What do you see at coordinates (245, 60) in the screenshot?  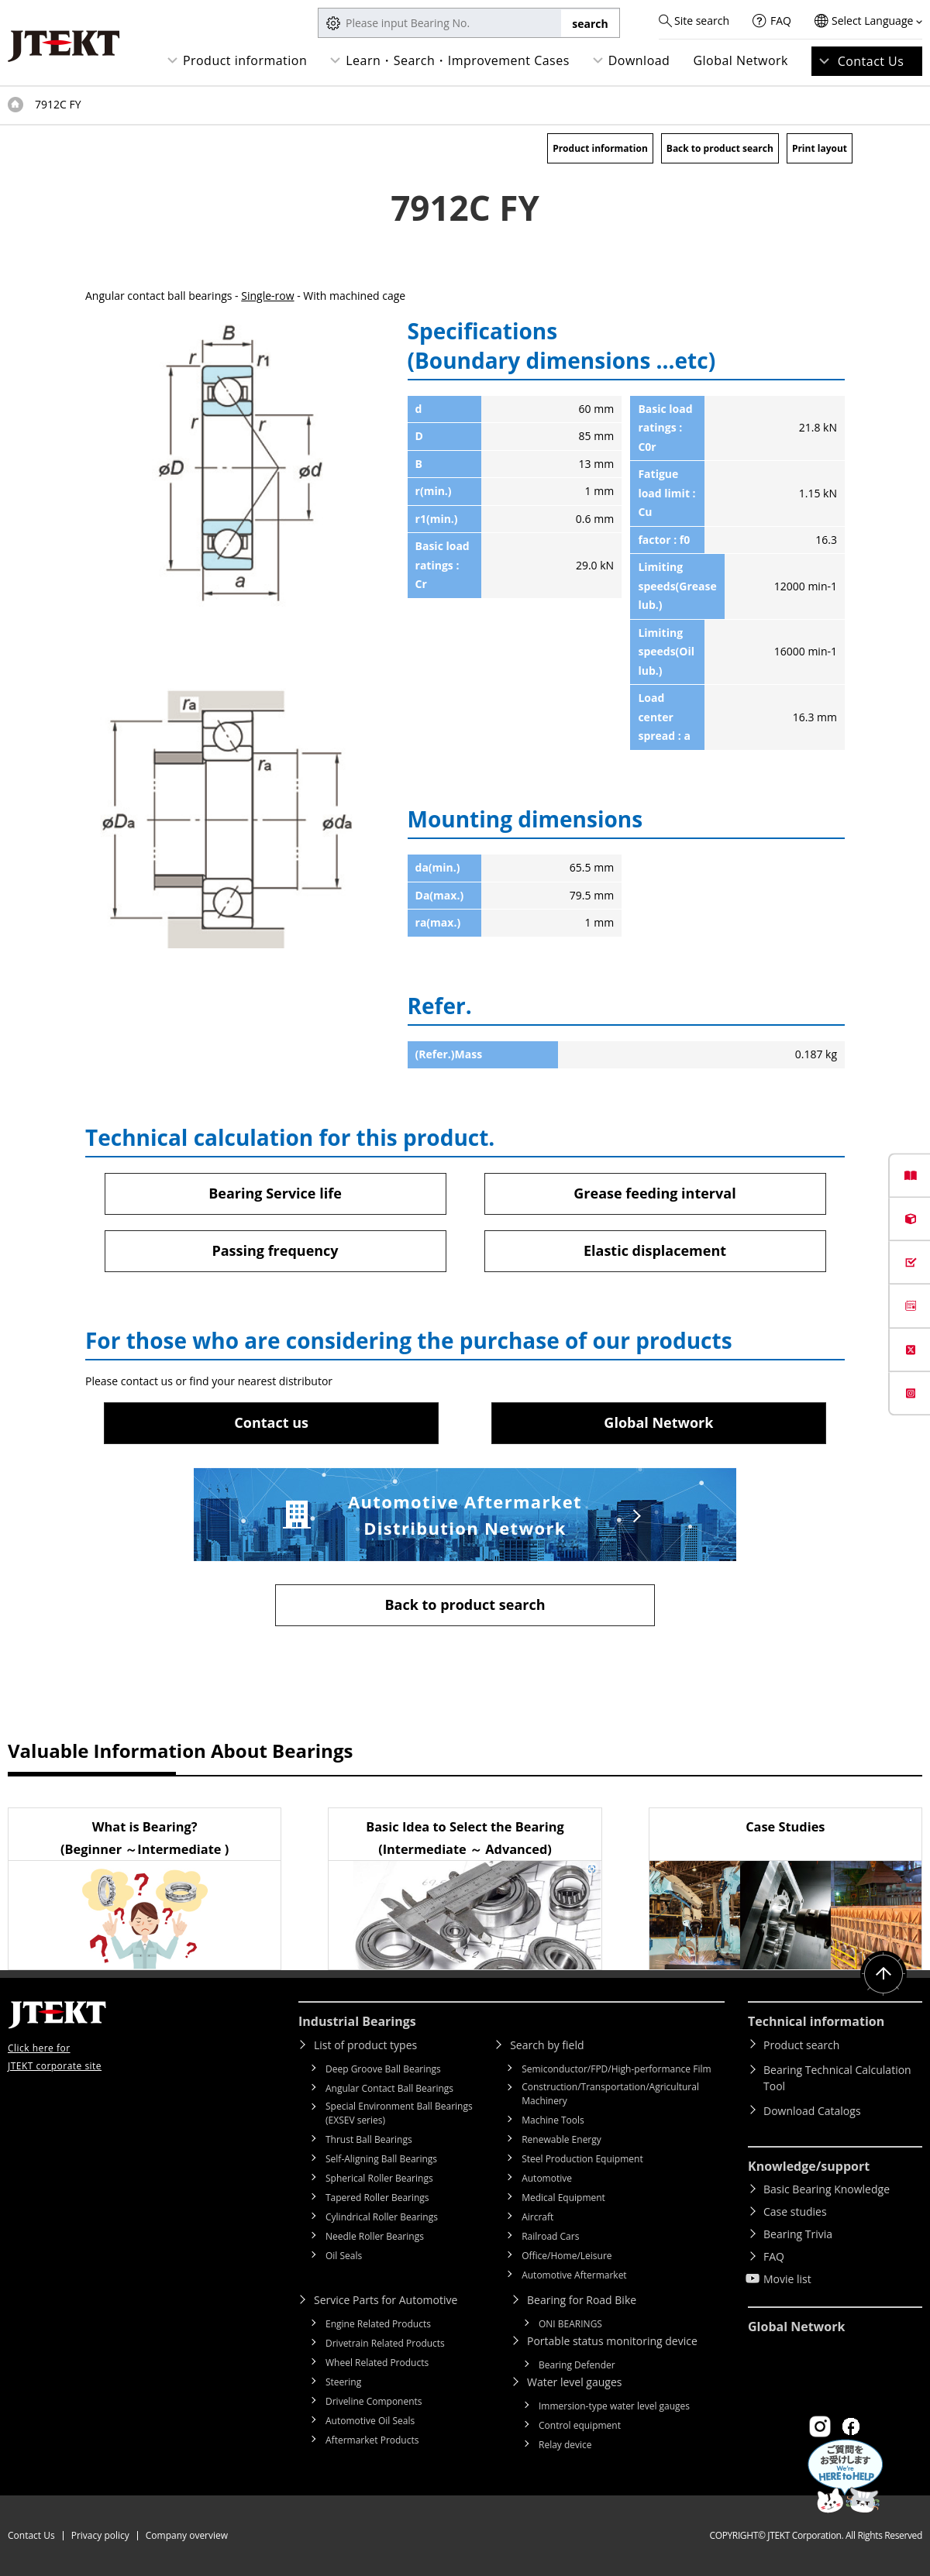 I see `Product information` at bounding box center [245, 60].